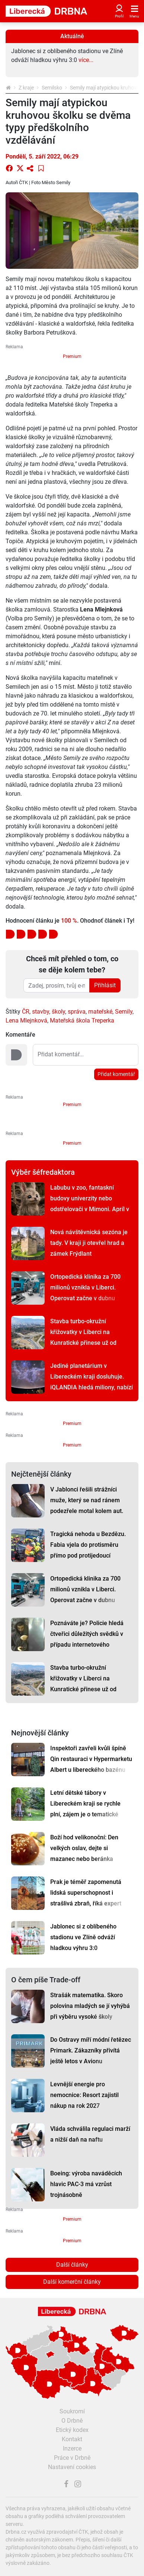  I want to click on Práce v Drbně, so click(72, 2457).